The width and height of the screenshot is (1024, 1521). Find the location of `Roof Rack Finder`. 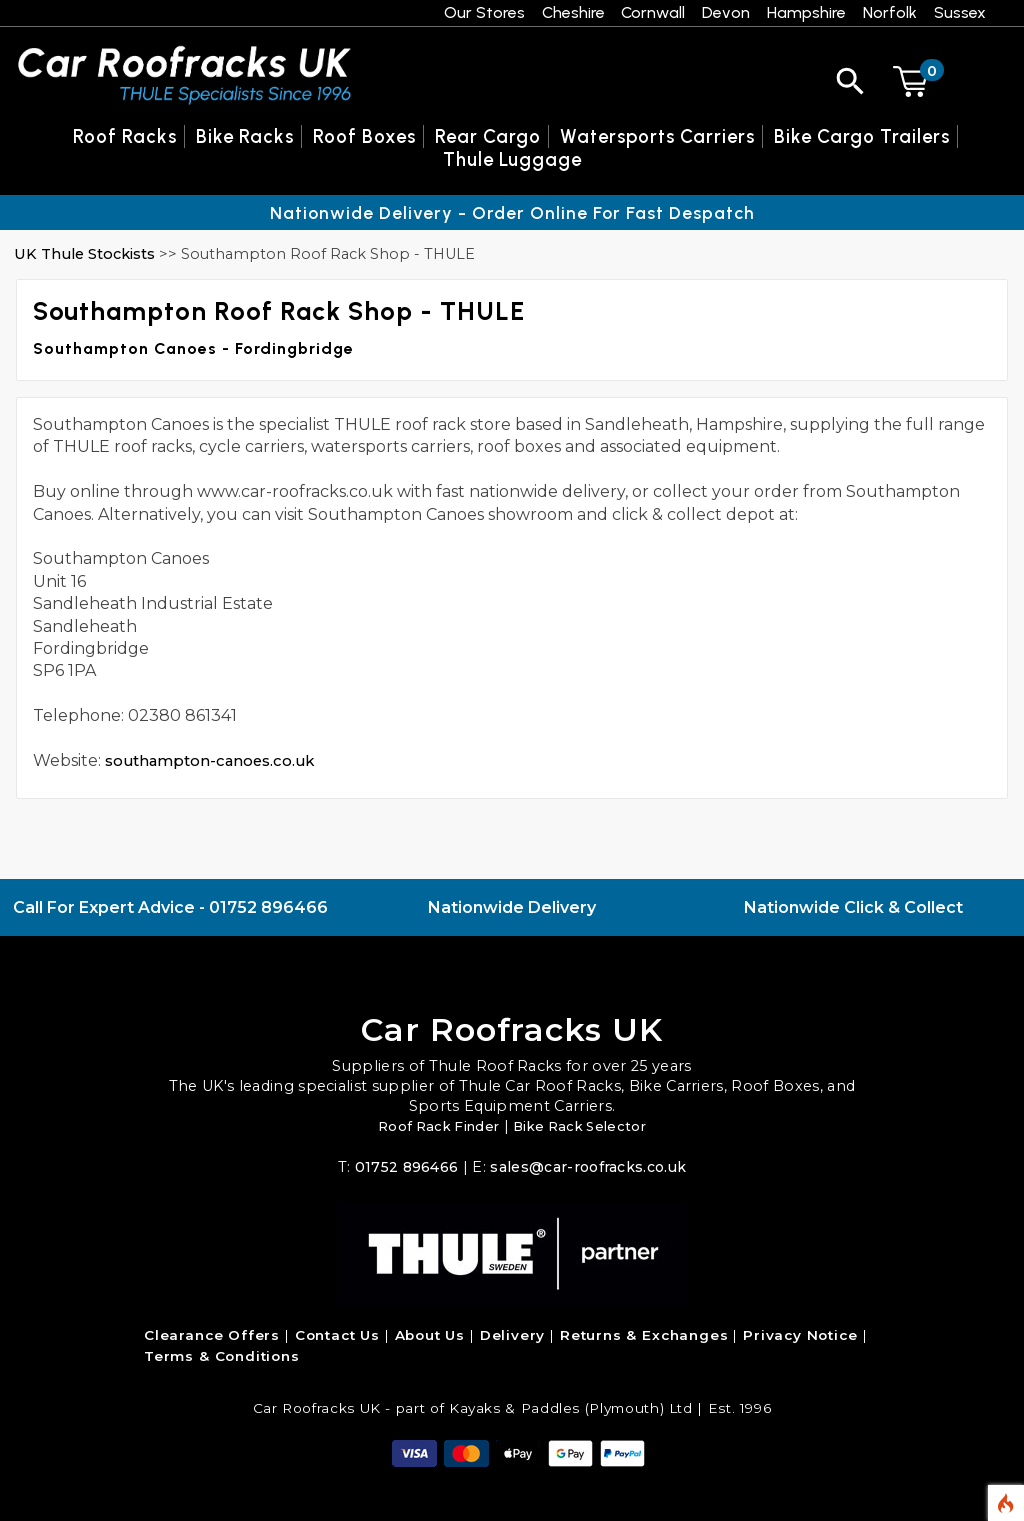

Roof Rack Finder is located at coordinates (433, 1126).